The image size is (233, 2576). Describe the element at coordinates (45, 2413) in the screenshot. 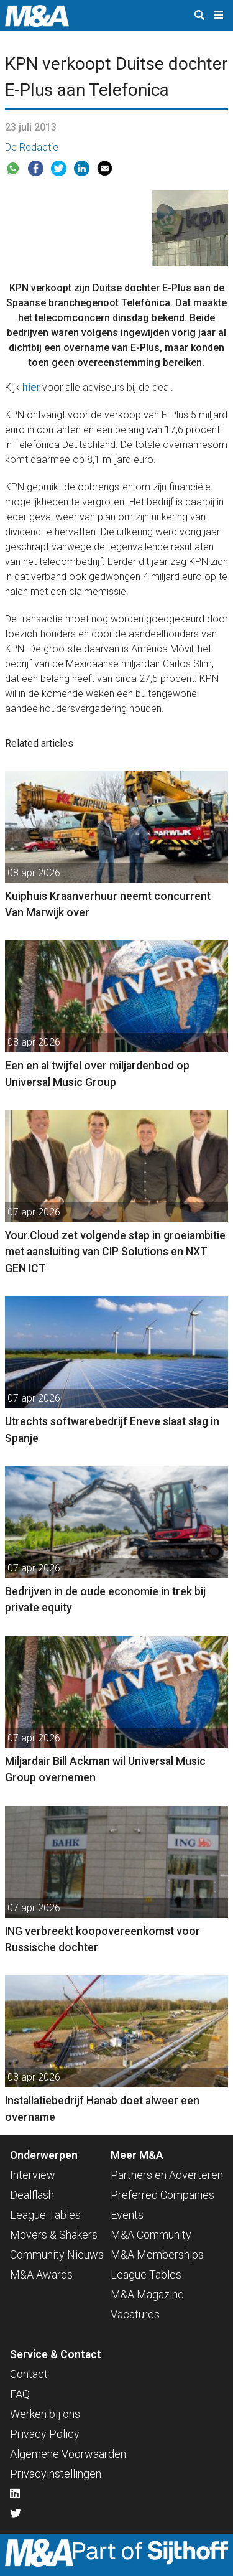

I see `Werken bij ons` at that location.